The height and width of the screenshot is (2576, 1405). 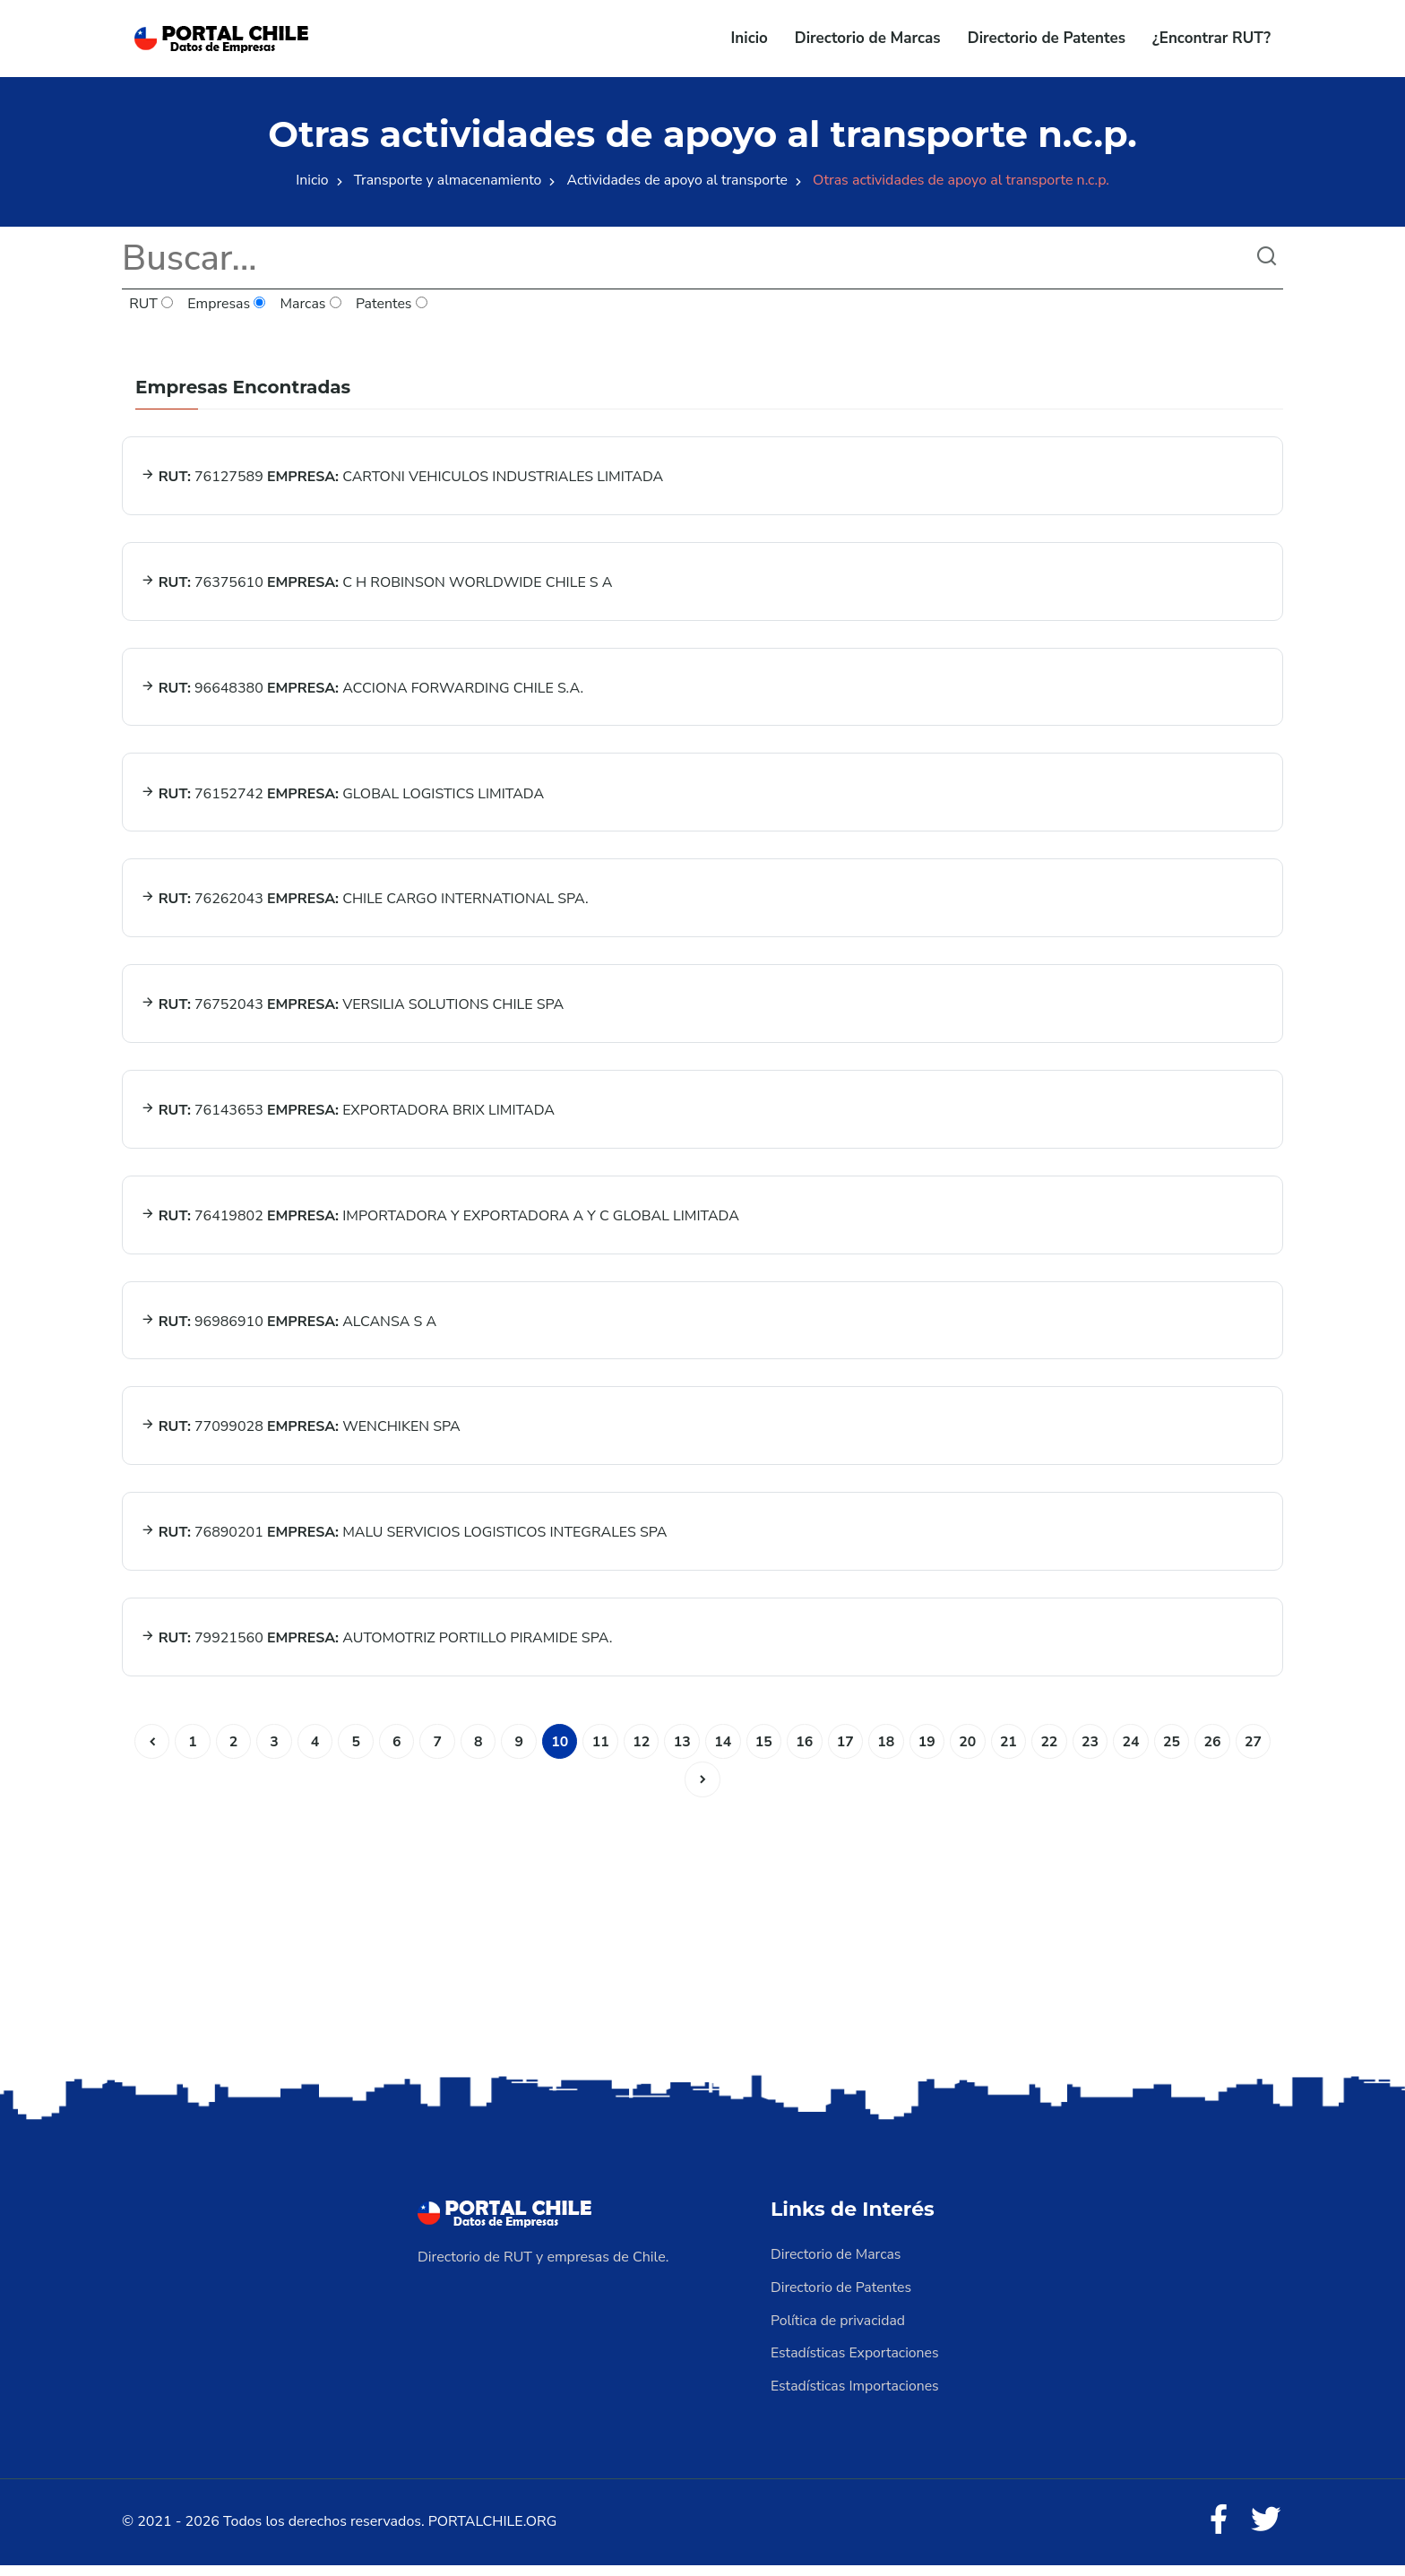 I want to click on 79921560 AUTOMOTRIZ PORTILLO PIRAMIDE SPA., so click(x=377, y=1650).